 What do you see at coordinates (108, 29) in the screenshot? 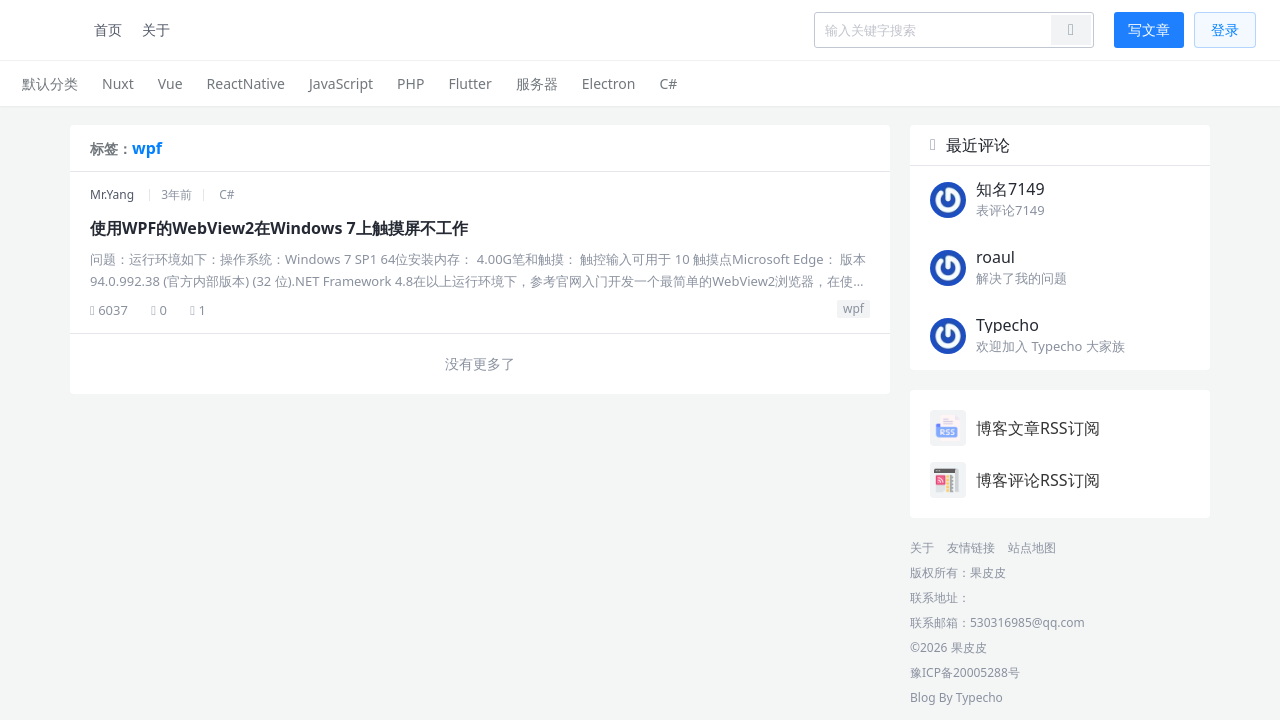
I see `首页` at bounding box center [108, 29].